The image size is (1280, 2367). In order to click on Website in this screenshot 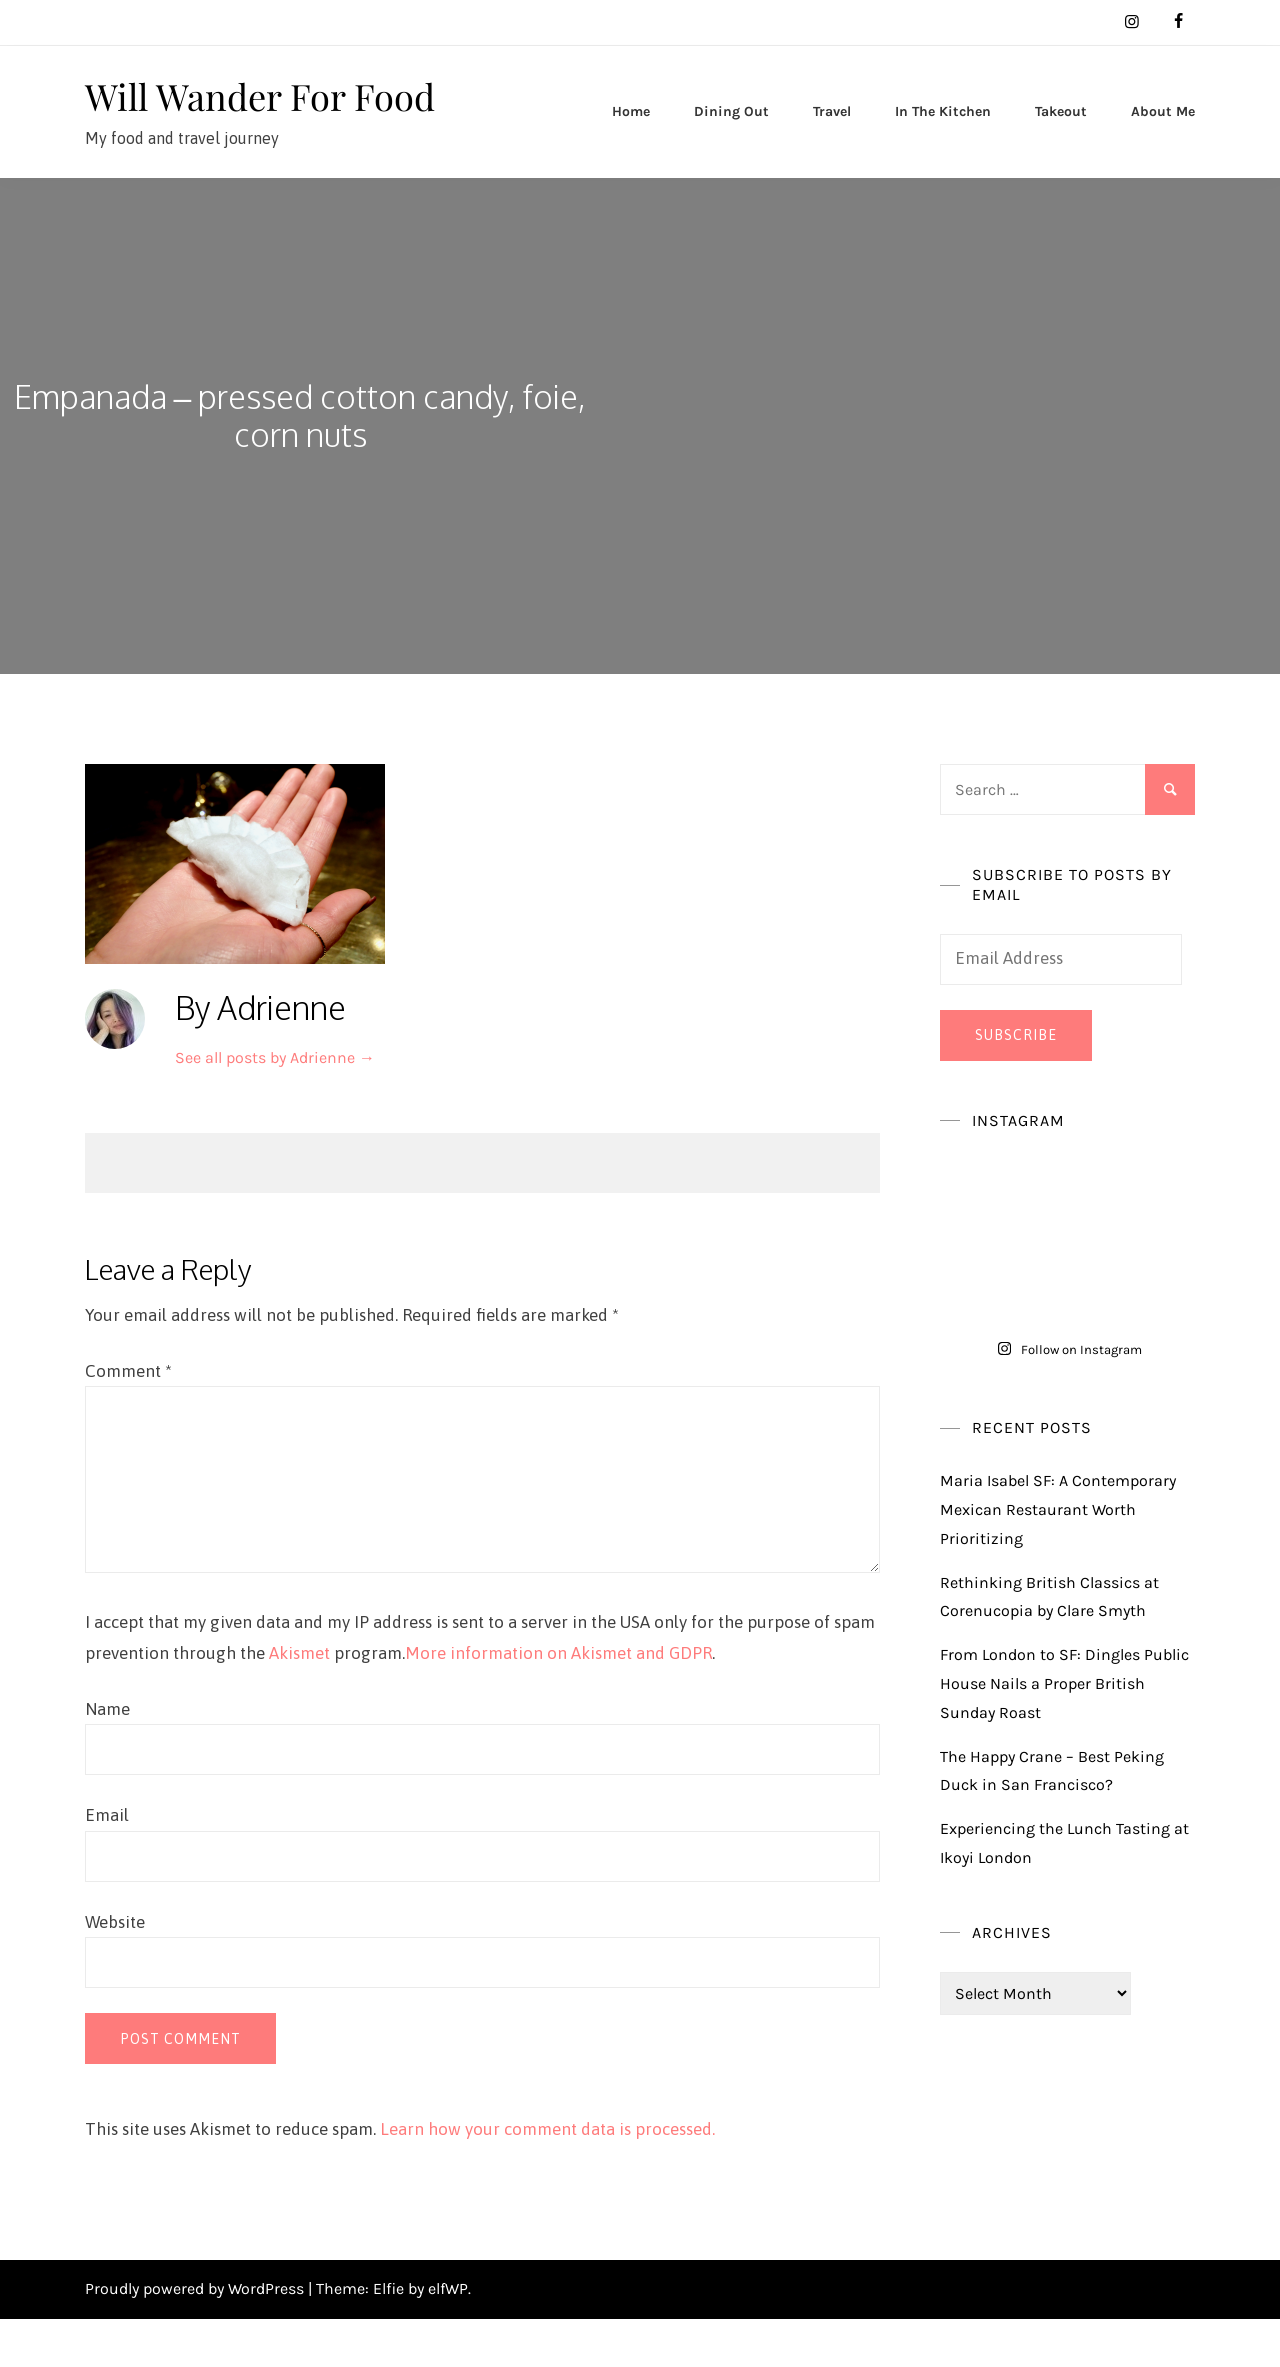, I will do `click(115, 1970)`.